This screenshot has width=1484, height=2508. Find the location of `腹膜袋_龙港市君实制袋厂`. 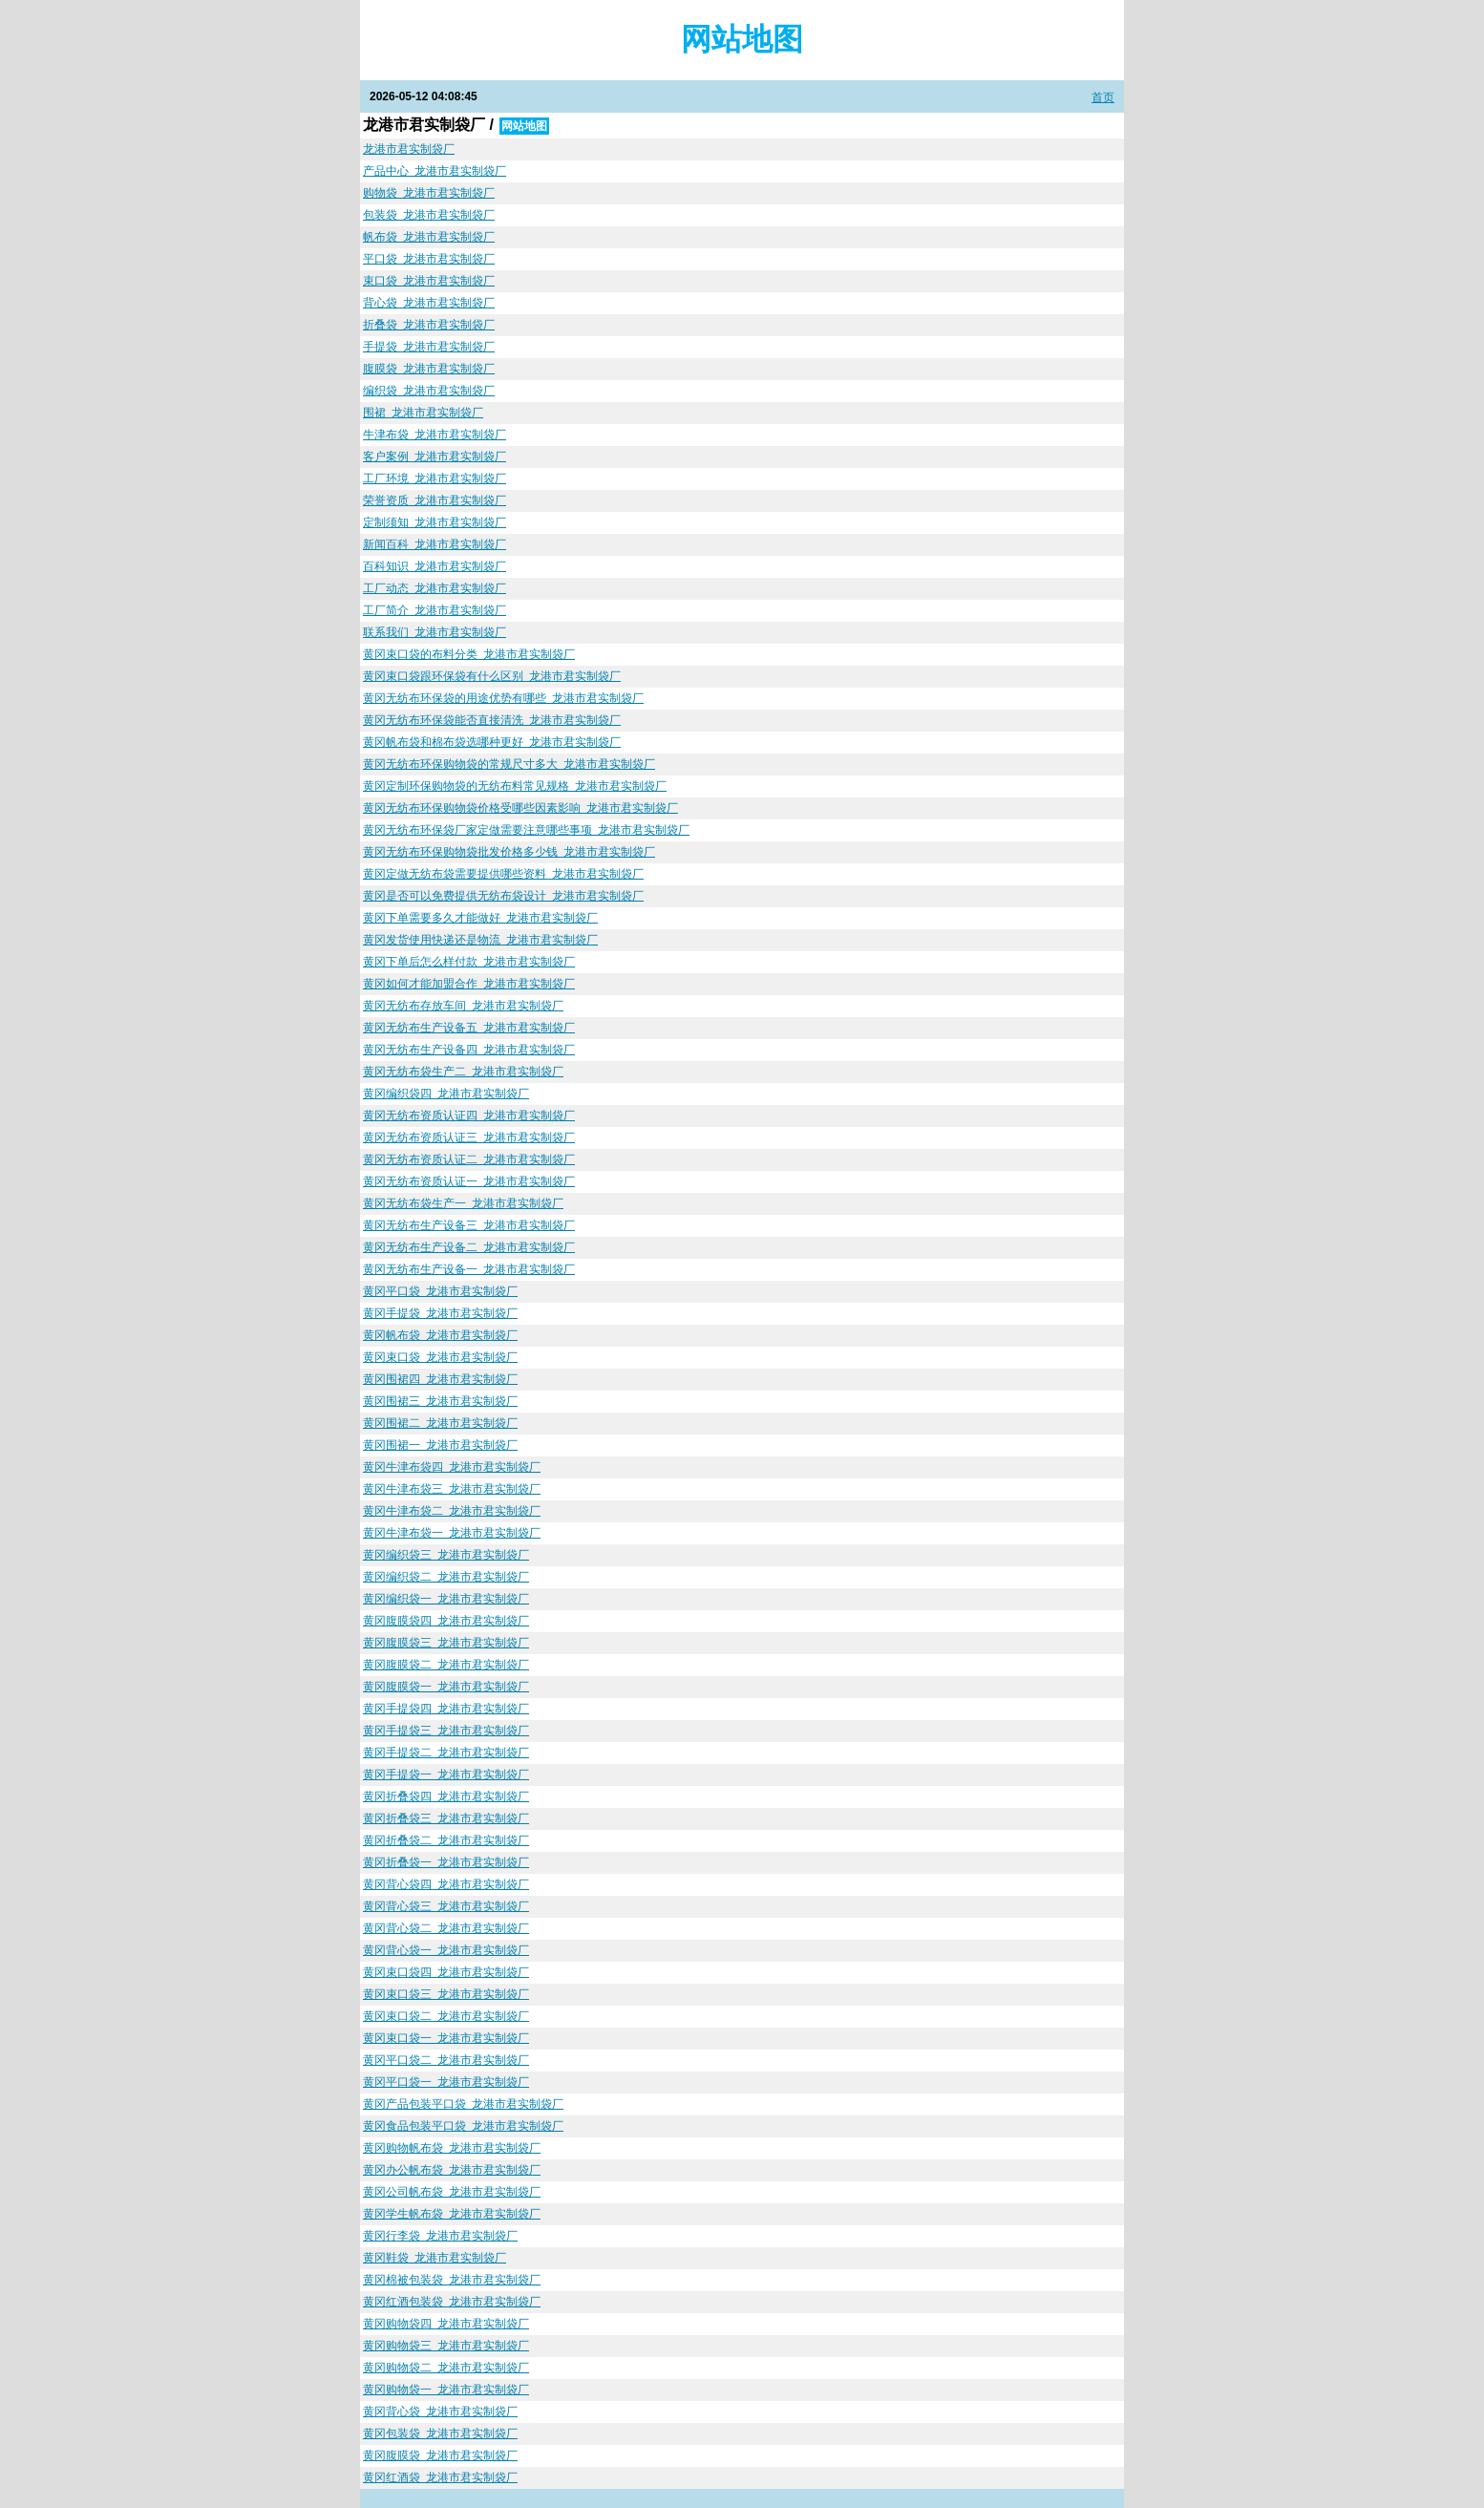

腹膜袋_龙港市君实制袋厂 is located at coordinates (429, 368).